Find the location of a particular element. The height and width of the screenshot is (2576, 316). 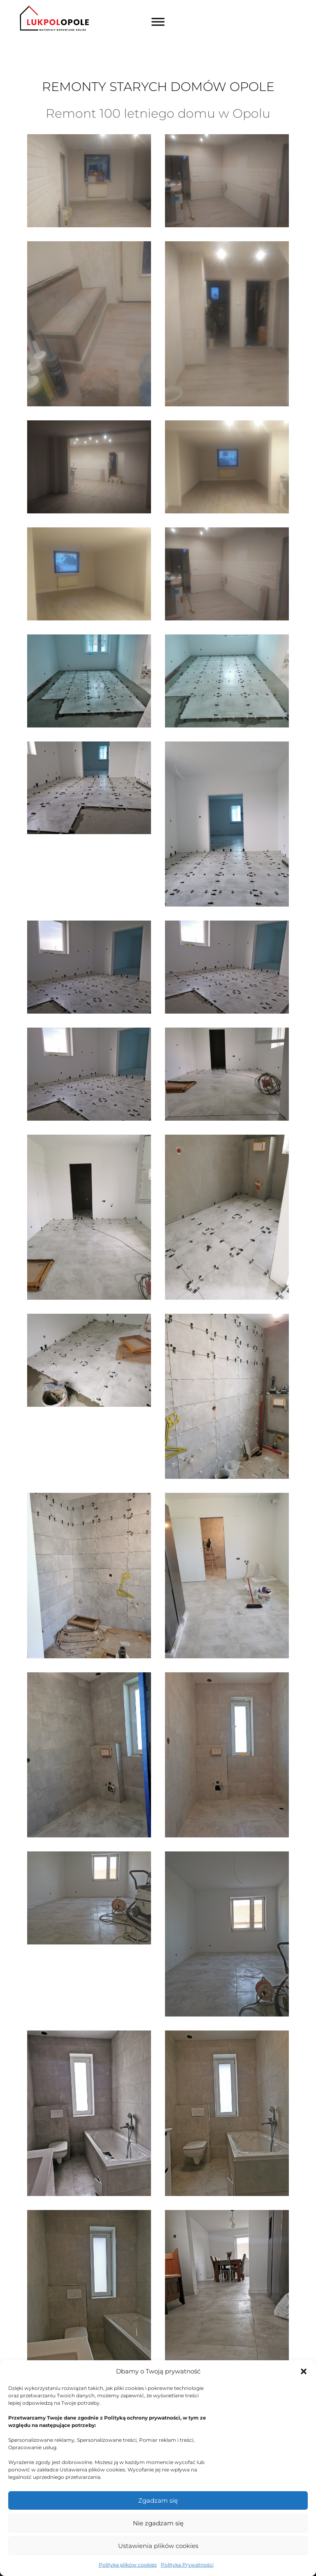

Ustawienia plików cookies is located at coordinates (158, 2546).